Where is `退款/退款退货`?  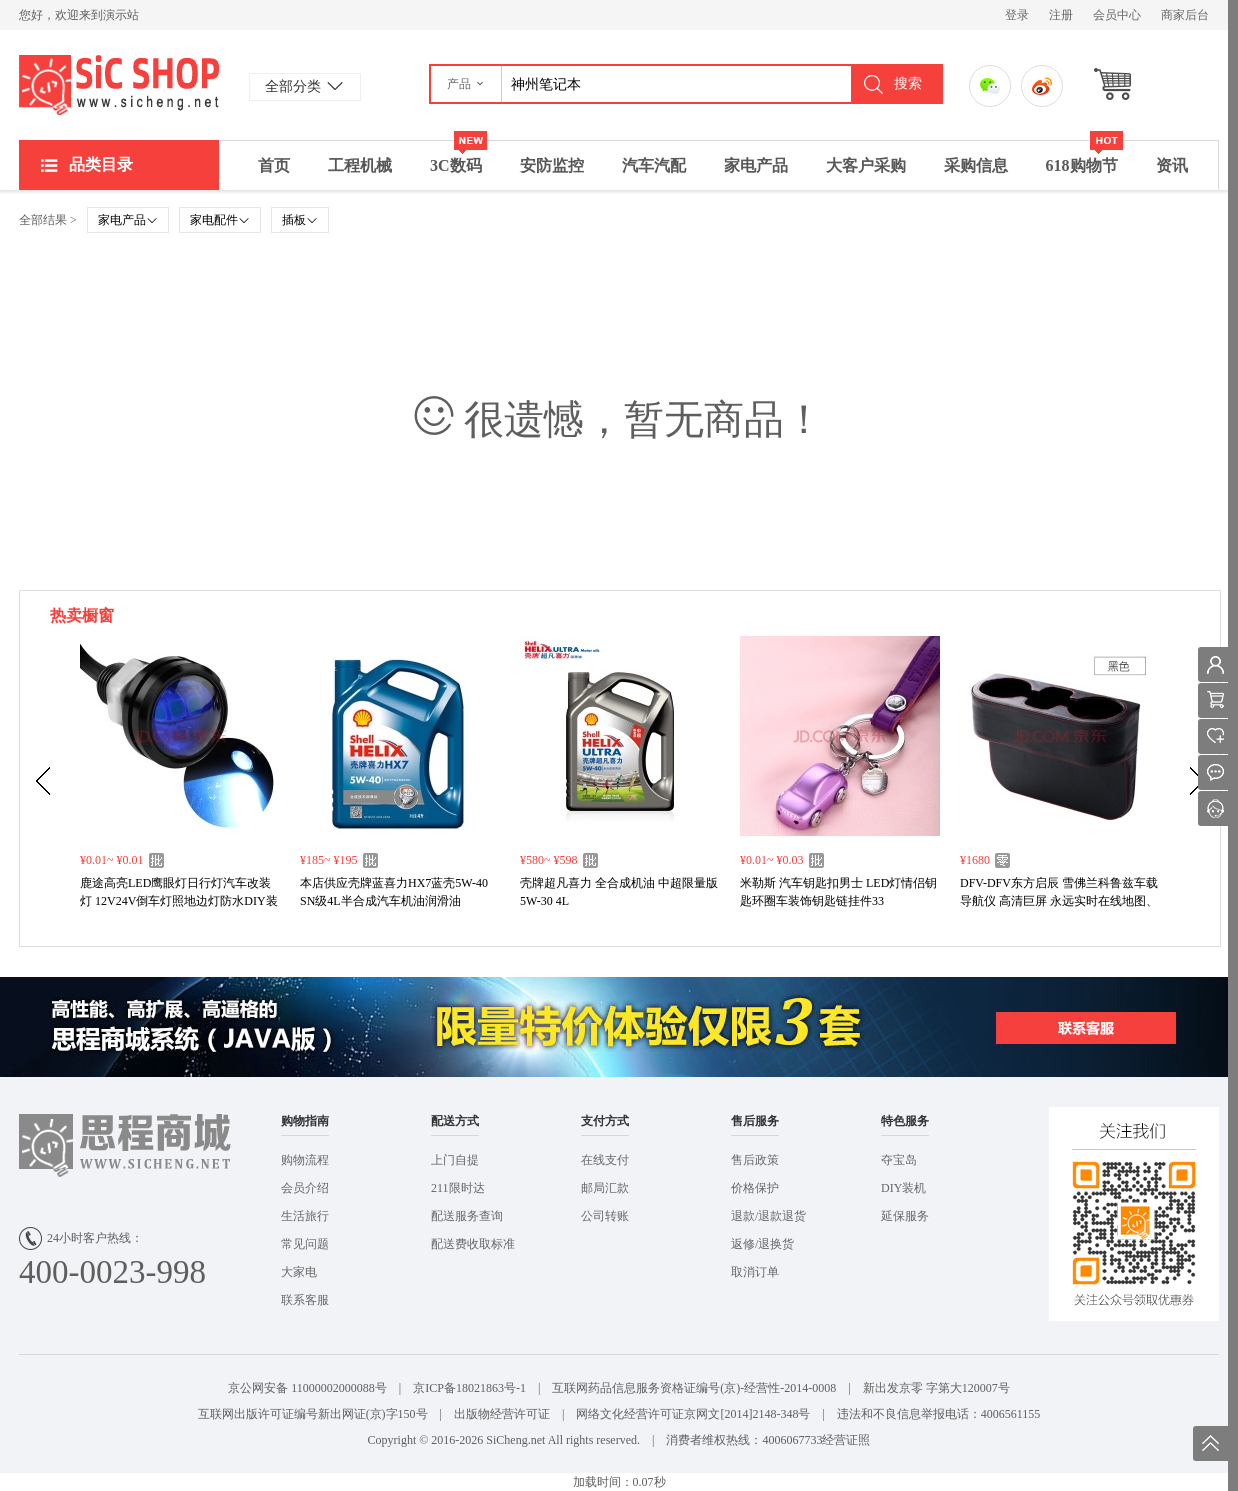 退款/退款退货 is located at coordinates (768, 1216).